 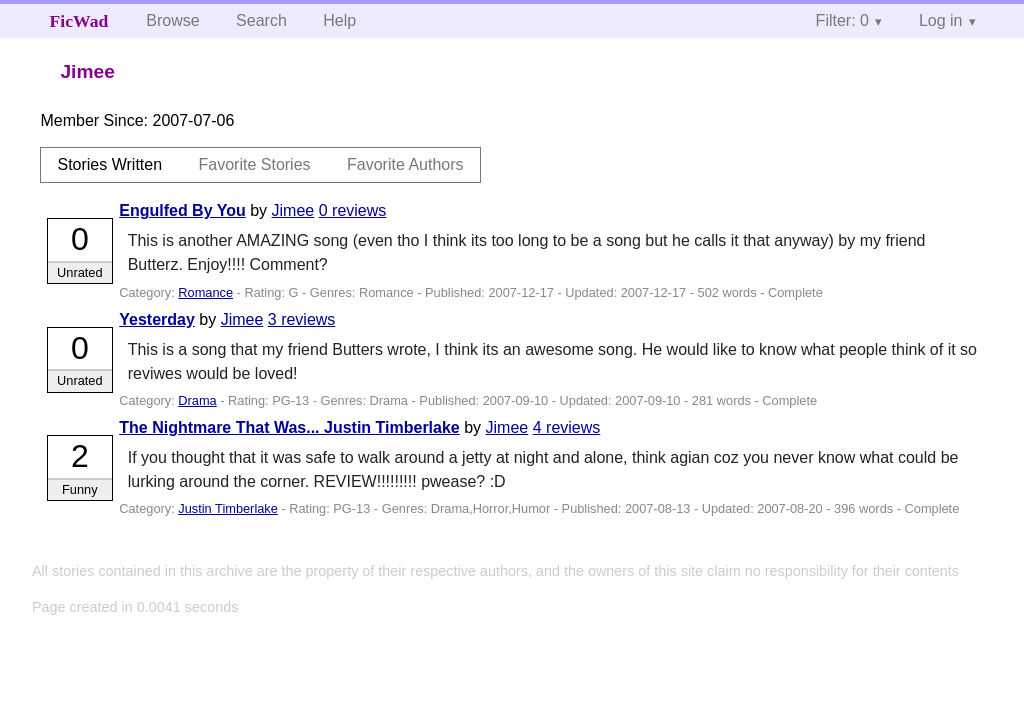 I want to click on Drama, so click(x=197, y=400).